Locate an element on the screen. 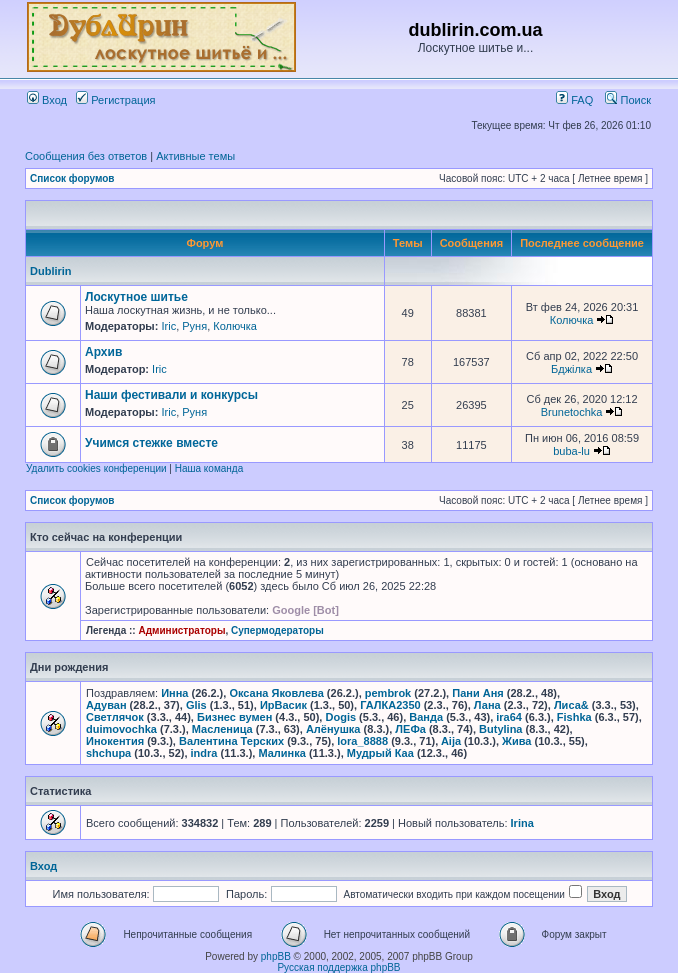 The height and width of the screenshot is (973, 678). pembrok is located at coordinates (388, 693).